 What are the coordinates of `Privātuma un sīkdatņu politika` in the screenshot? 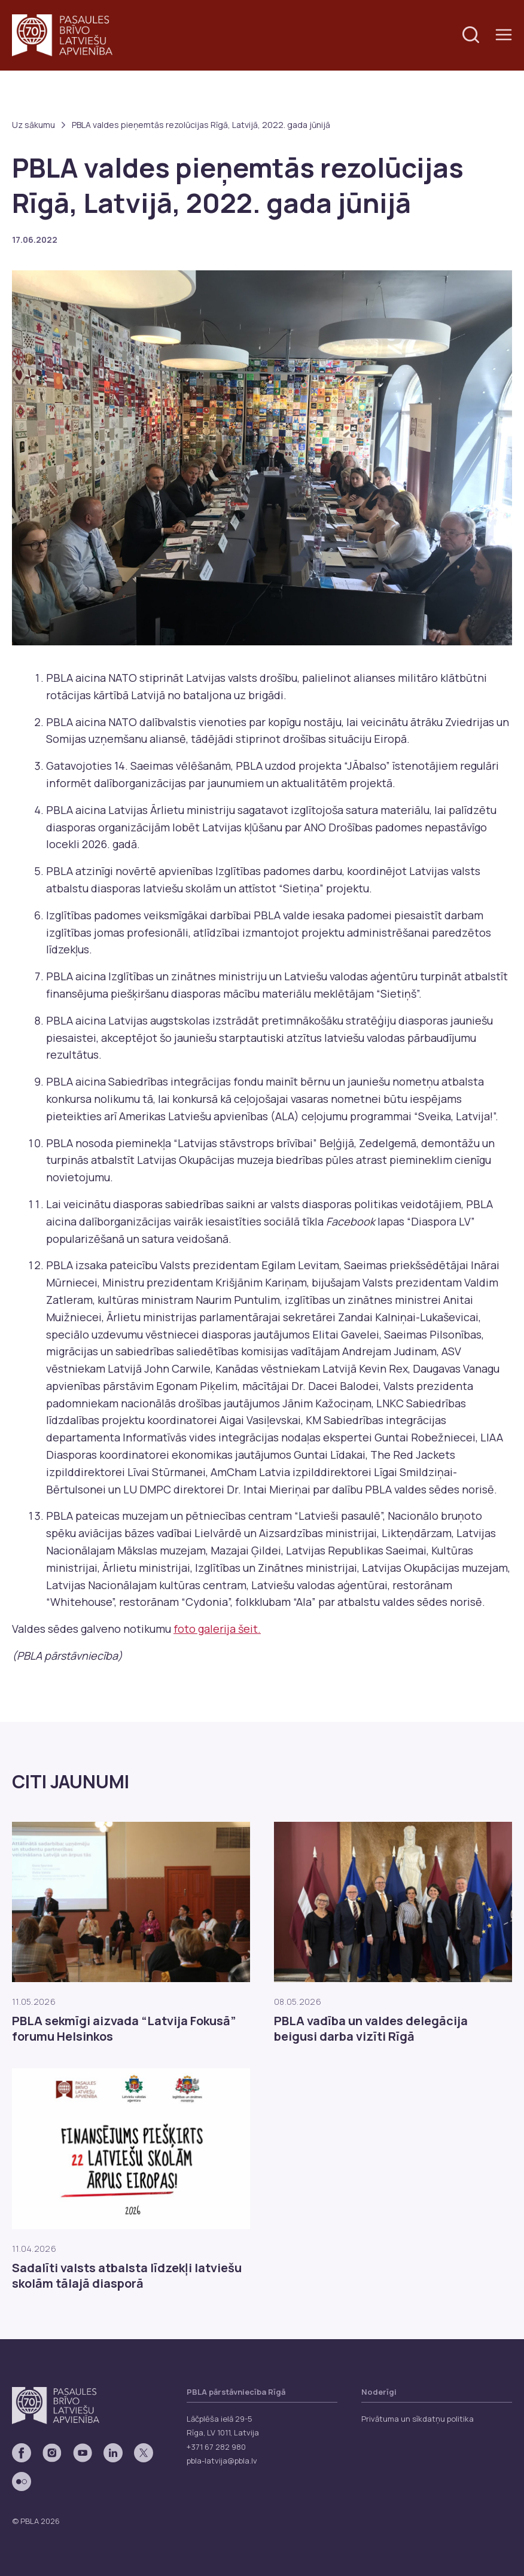 It's located at (417, 2418).